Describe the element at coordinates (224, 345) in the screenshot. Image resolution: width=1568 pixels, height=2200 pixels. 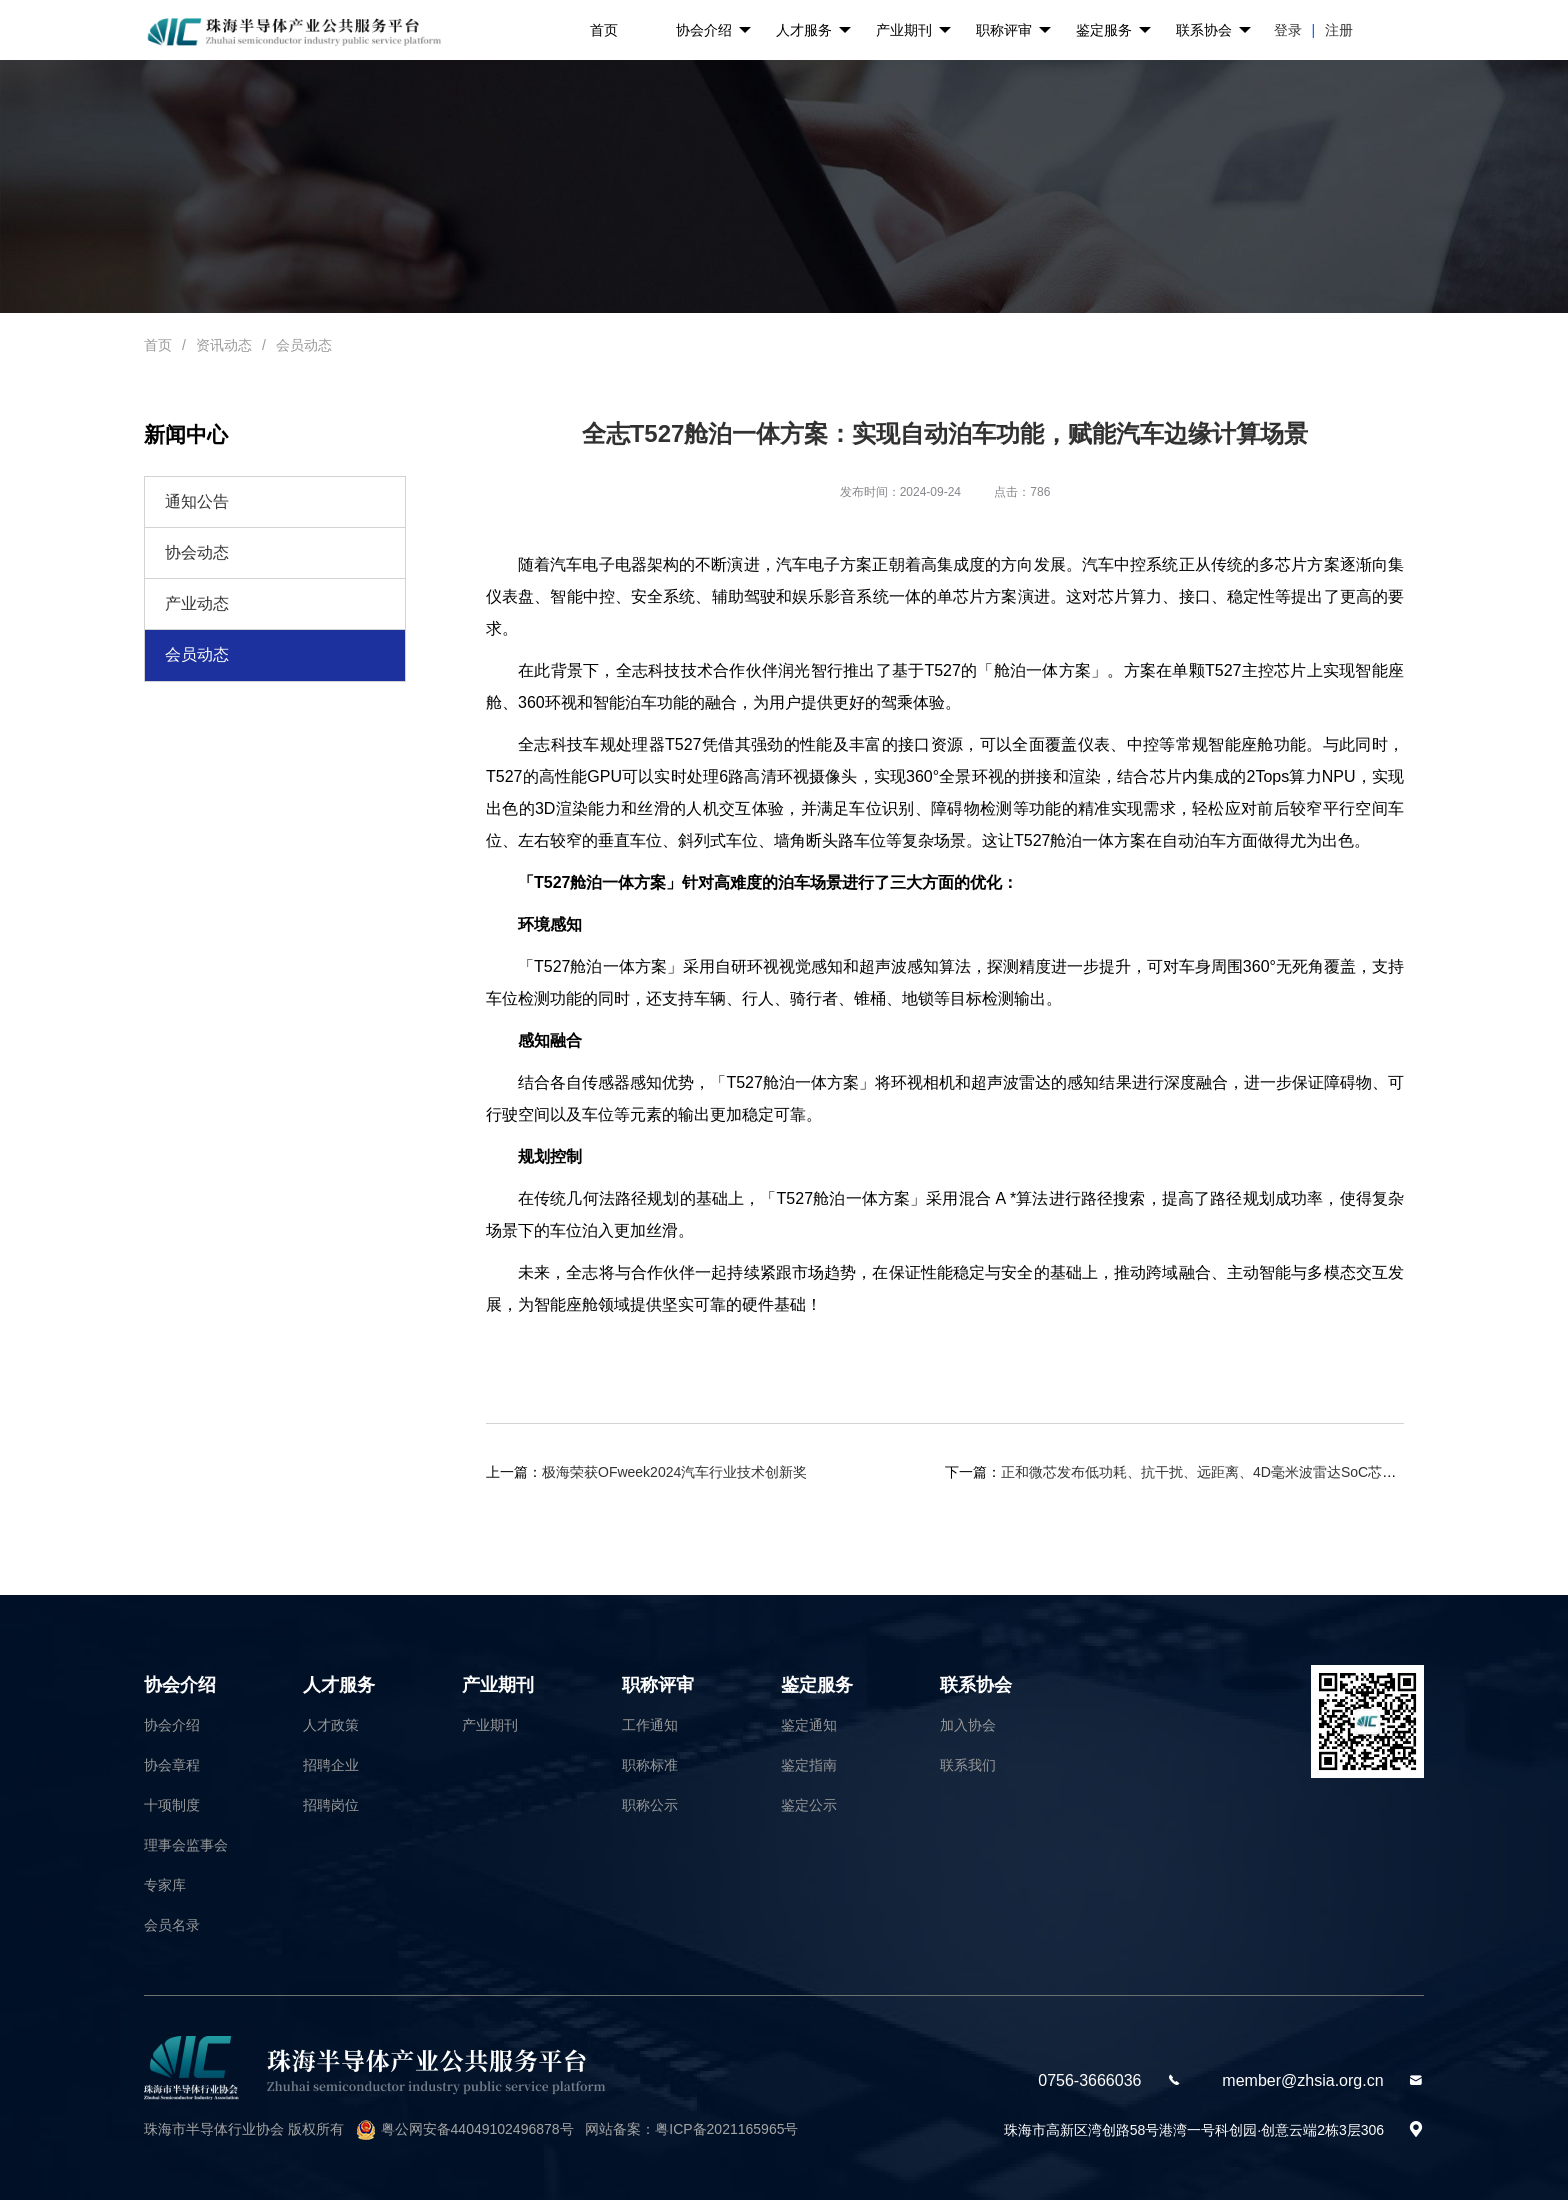
I see `资讯动态` at that location.